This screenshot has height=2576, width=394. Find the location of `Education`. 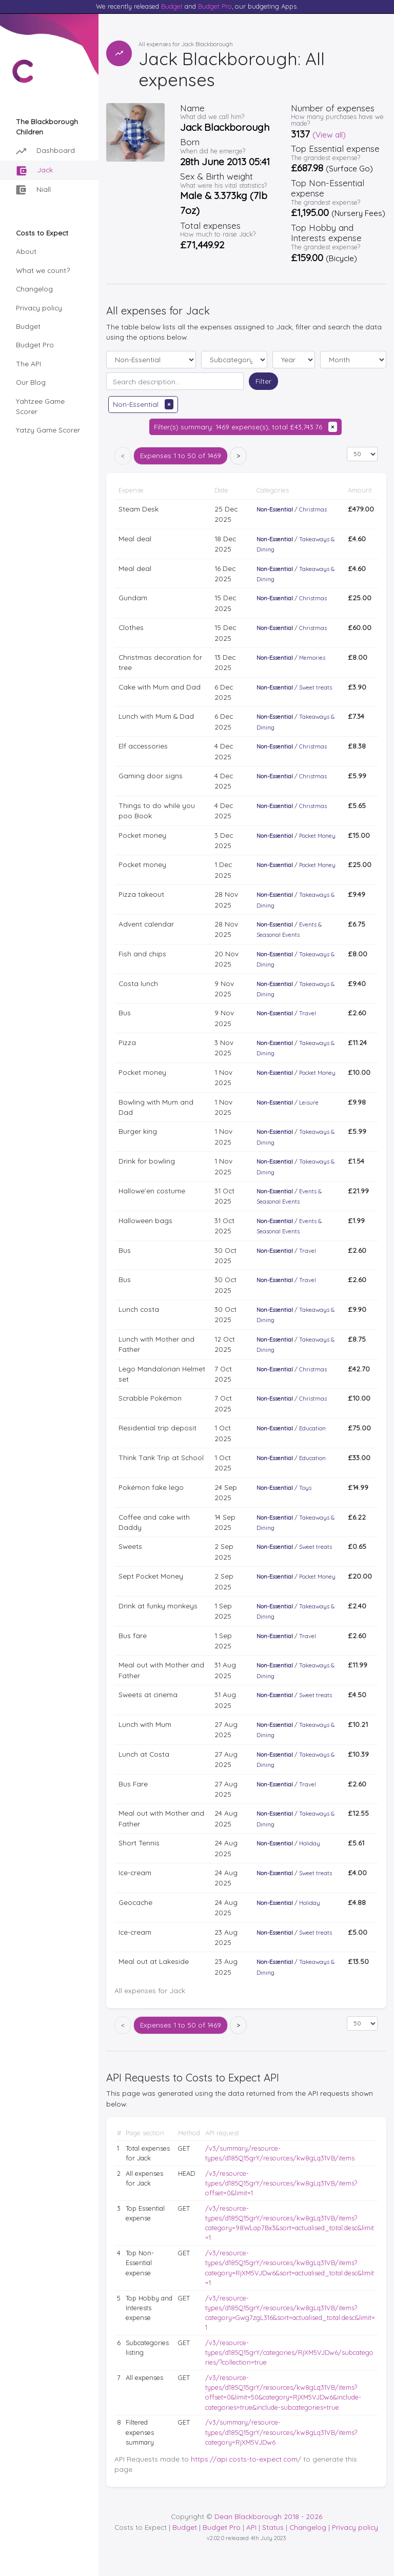

Education is located at coordinates (312, 1428).